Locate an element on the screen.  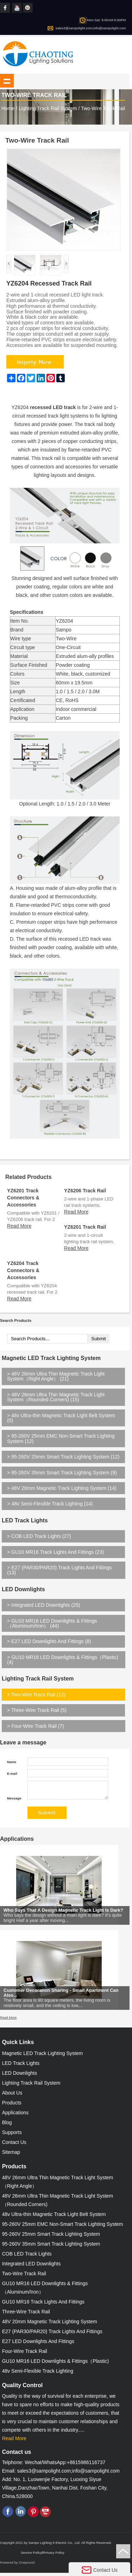
Customer Decoration Sharing - Small Apartment Can Also... is located at coordinates (61, 2001).